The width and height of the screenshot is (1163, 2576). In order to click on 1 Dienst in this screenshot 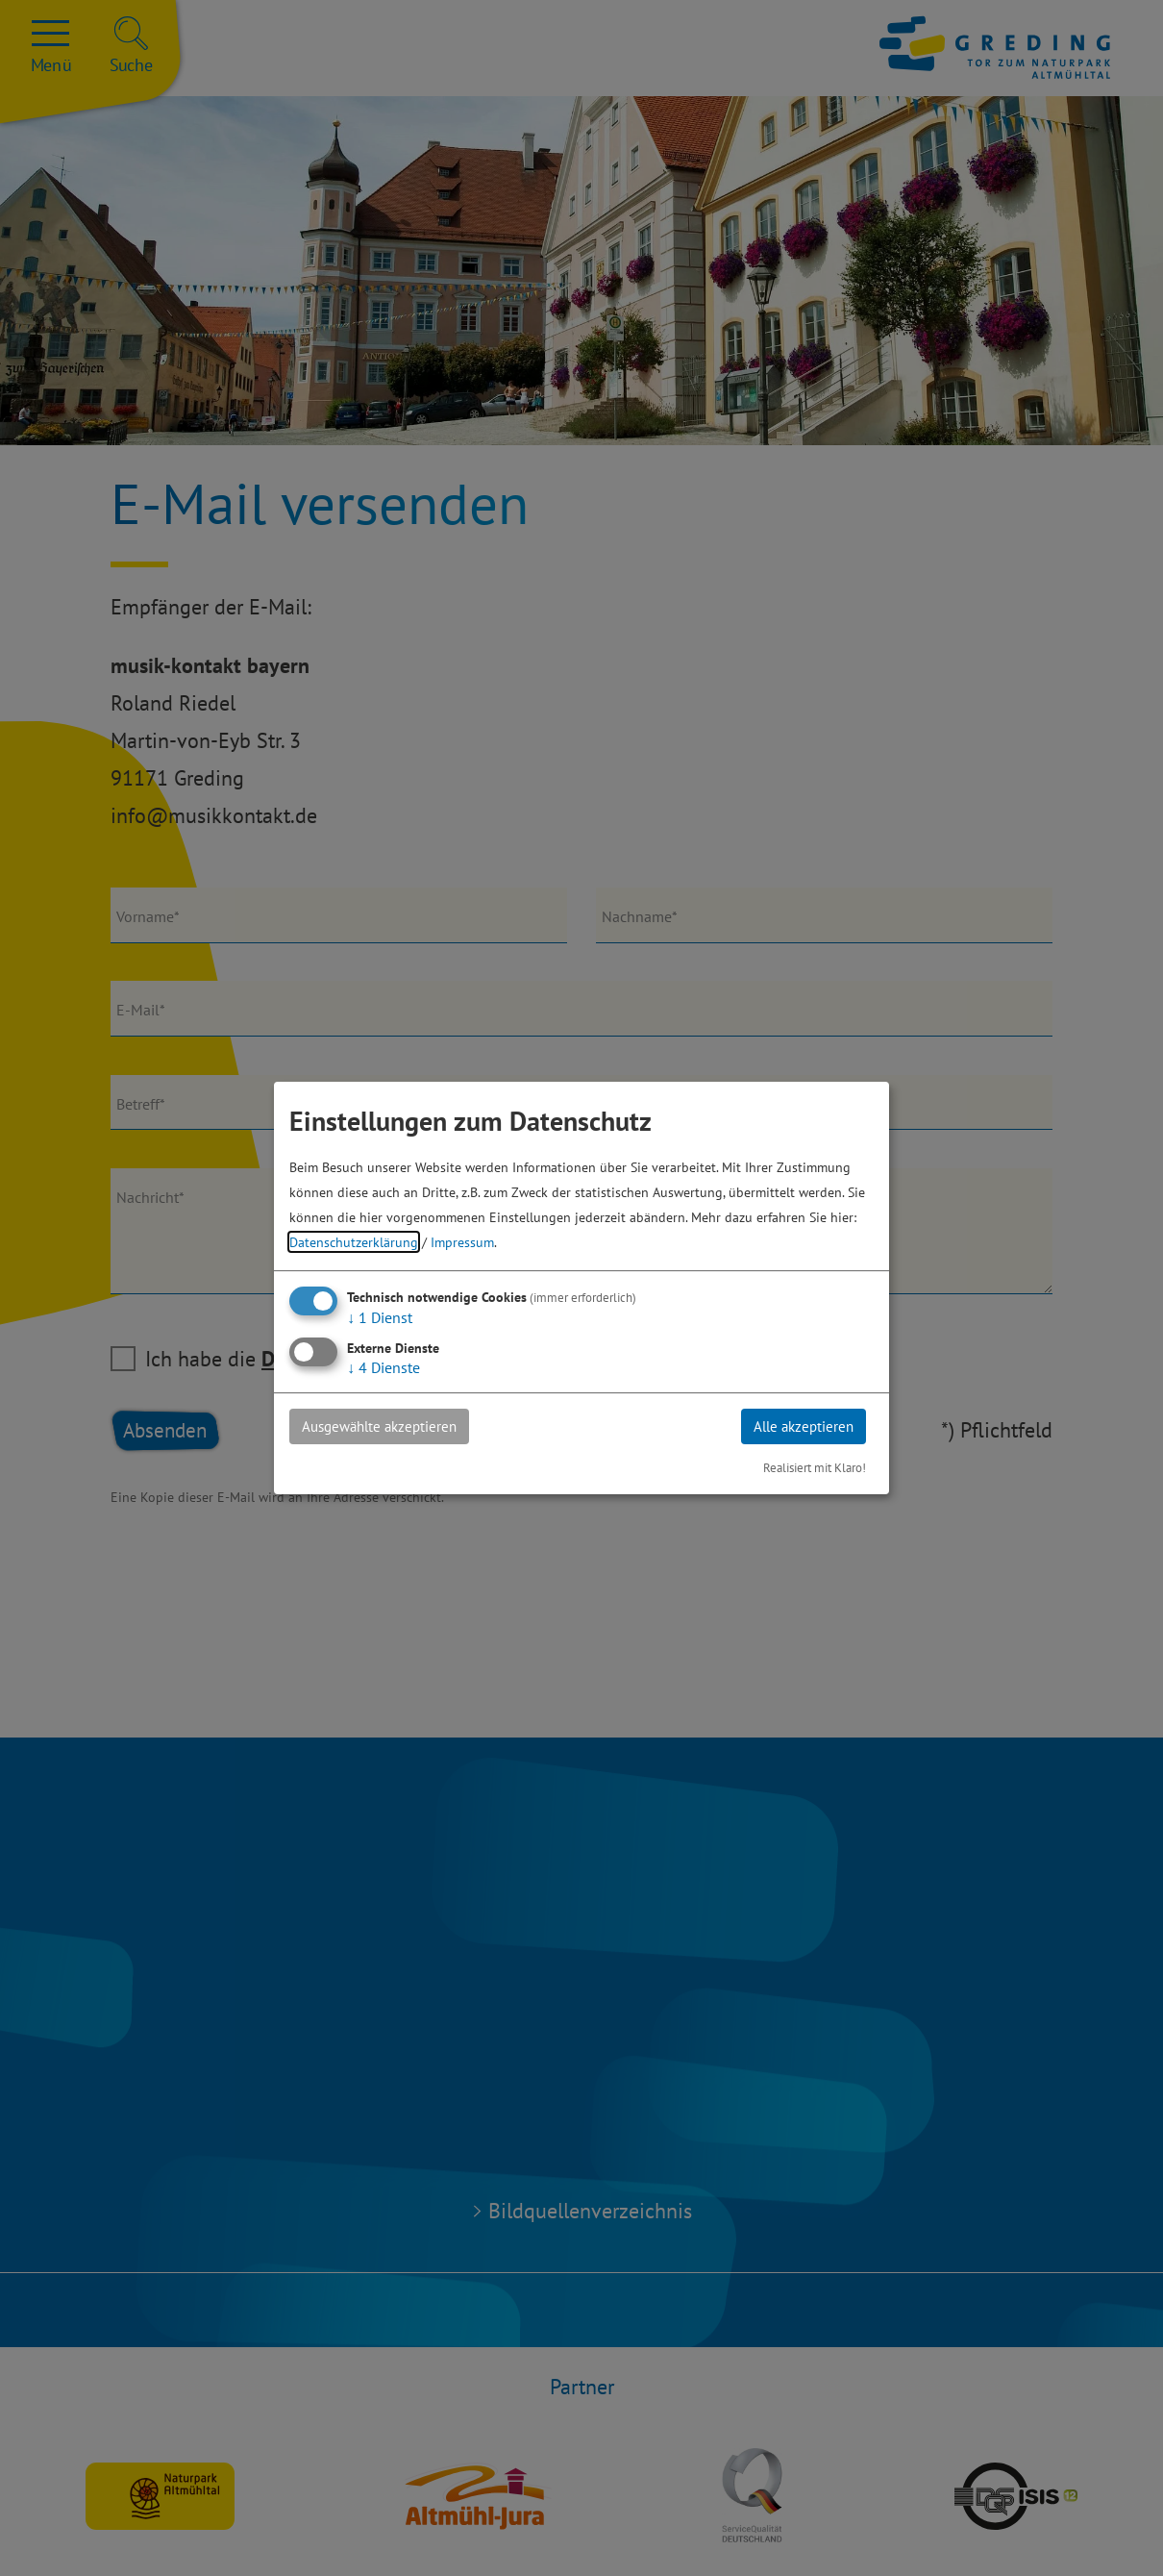, I will do `click(379, 1316)`.